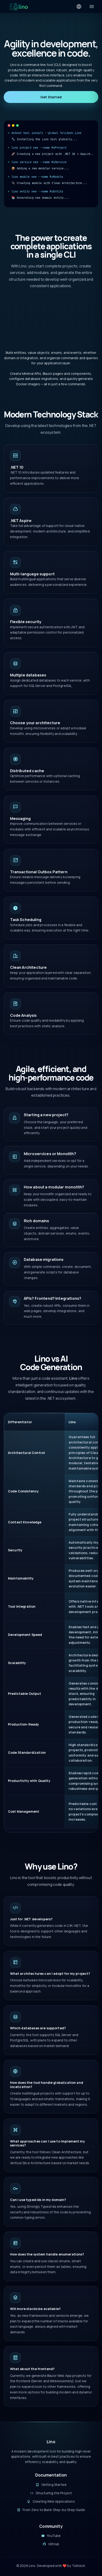  I want to click on Structuring the Project, so click(51, 2493).